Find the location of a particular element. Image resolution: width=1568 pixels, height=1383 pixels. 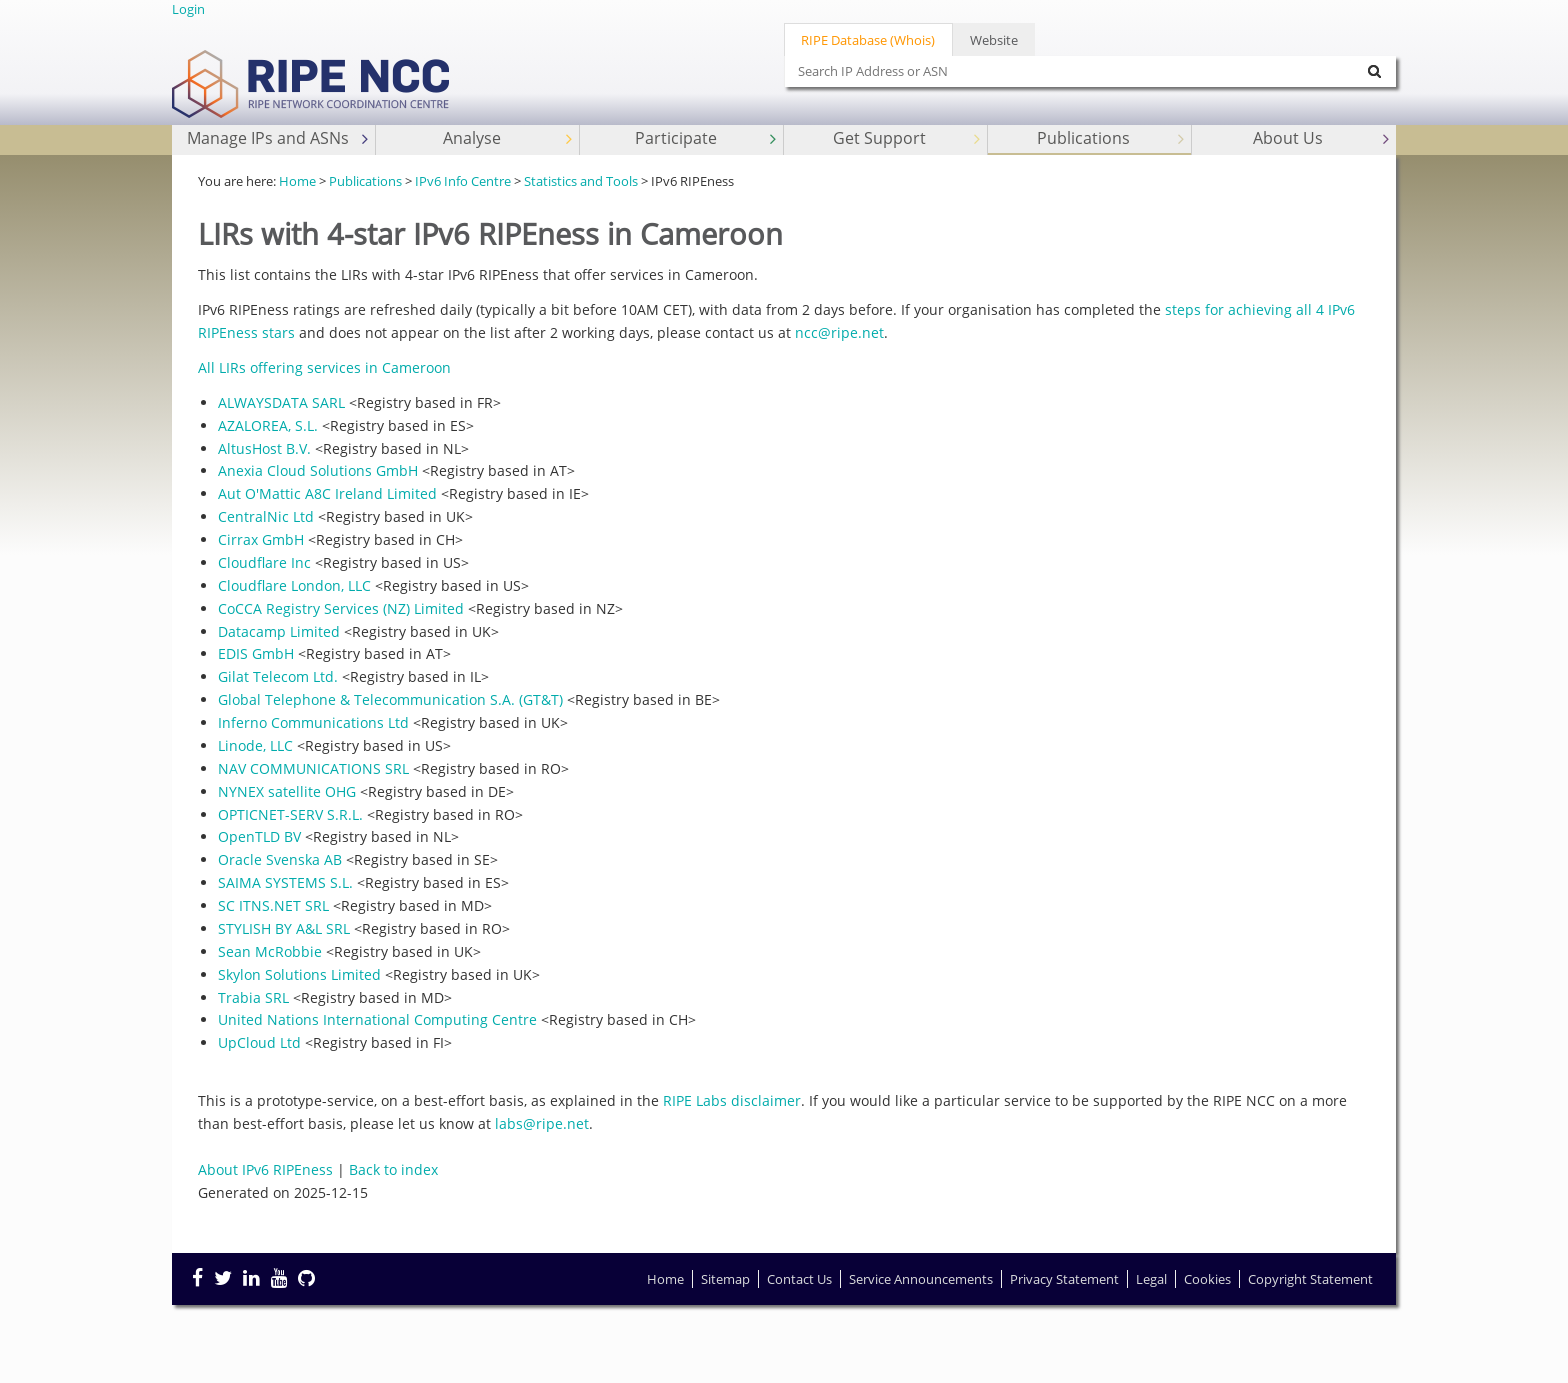

labs@ripe.net is located at coordinates (542, 1123).